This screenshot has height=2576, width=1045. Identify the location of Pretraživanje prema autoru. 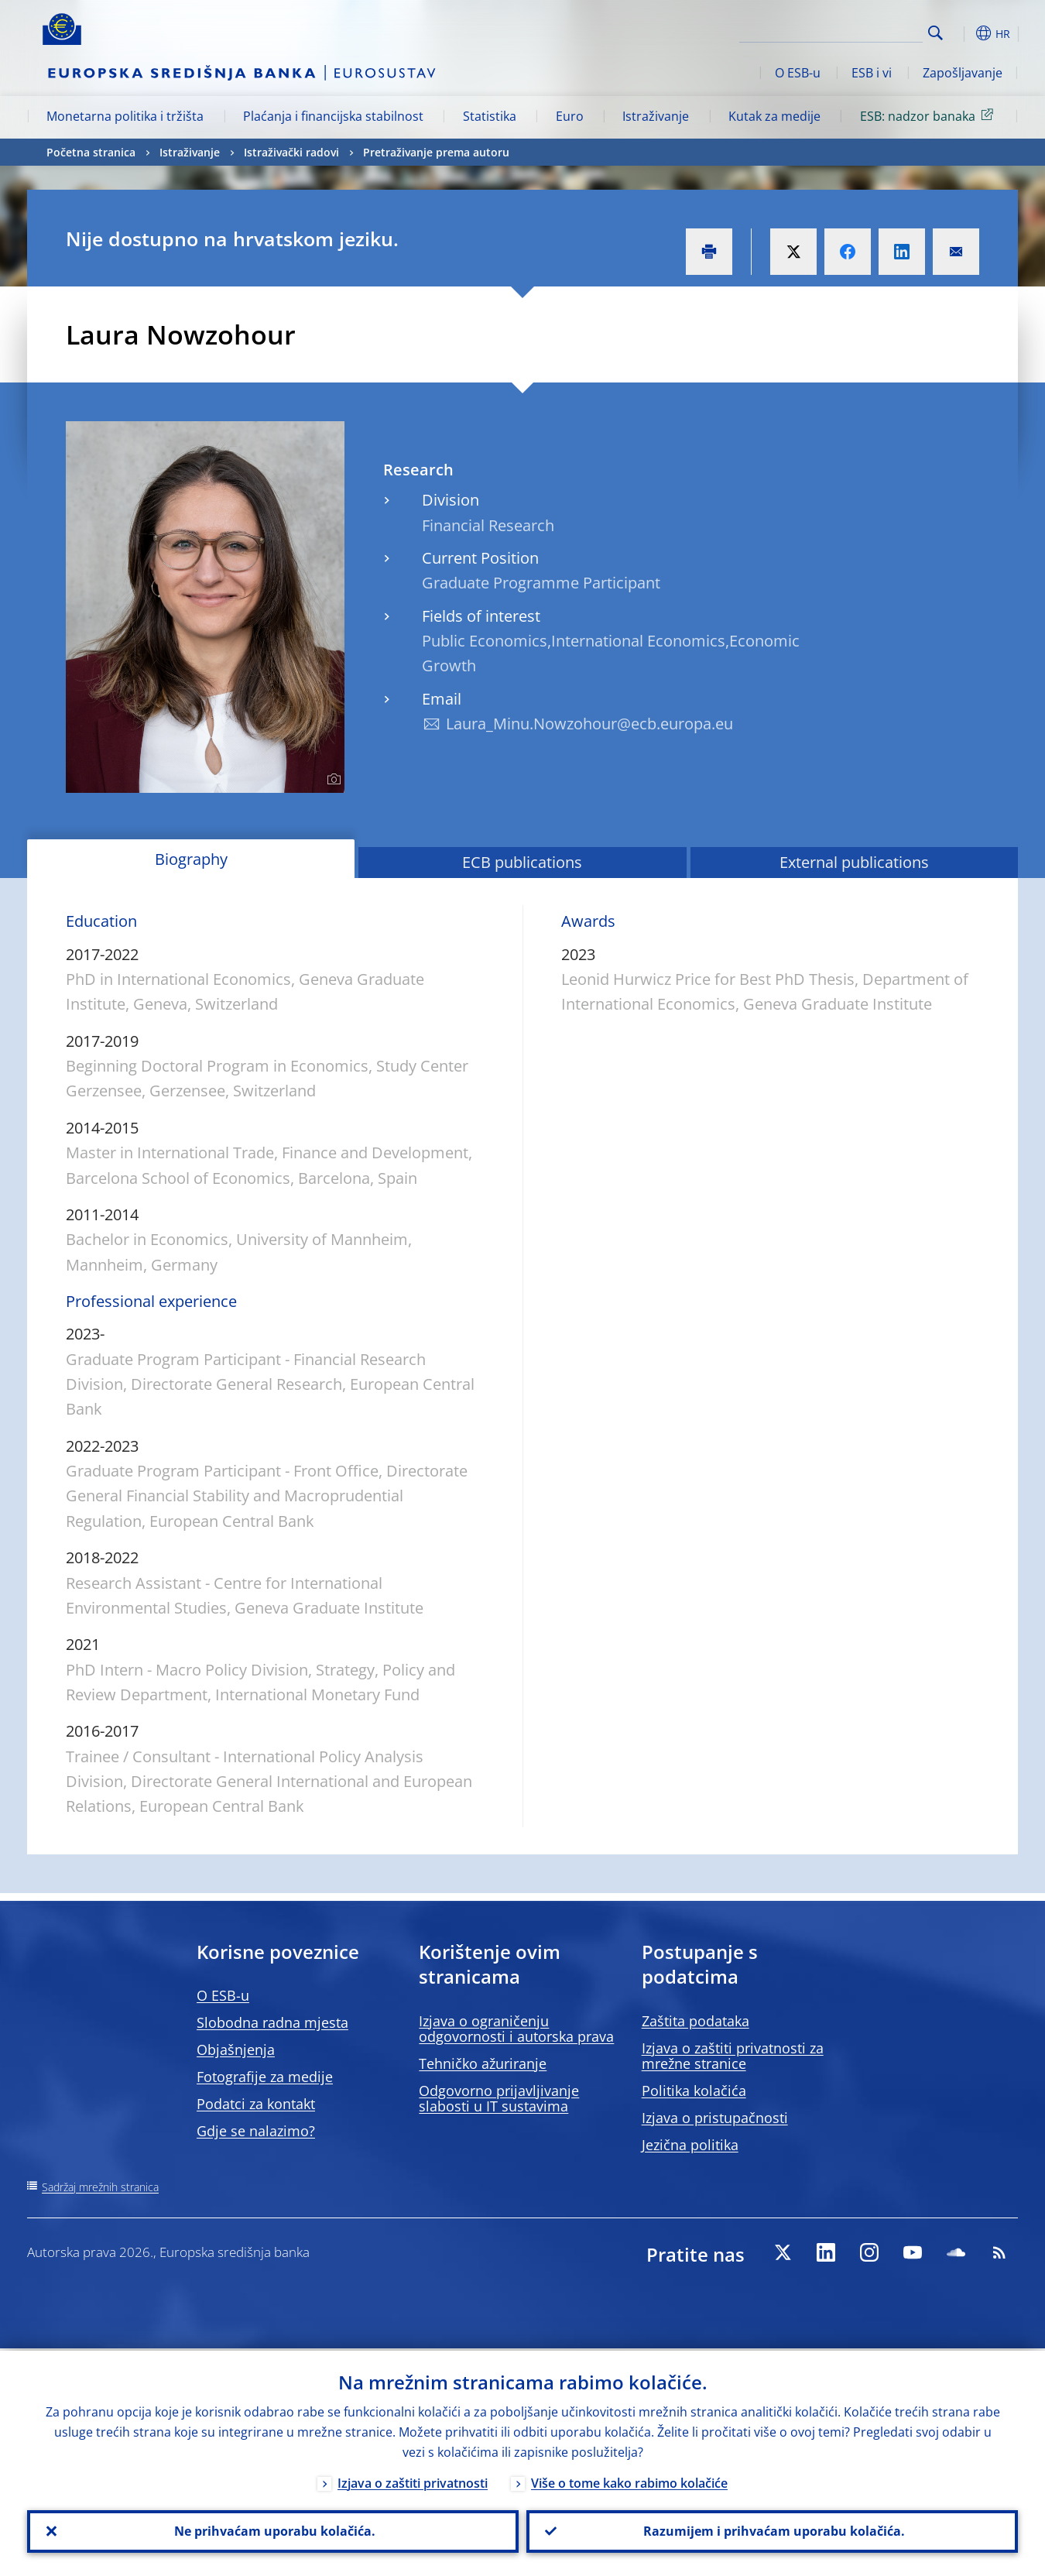
(436, 152).